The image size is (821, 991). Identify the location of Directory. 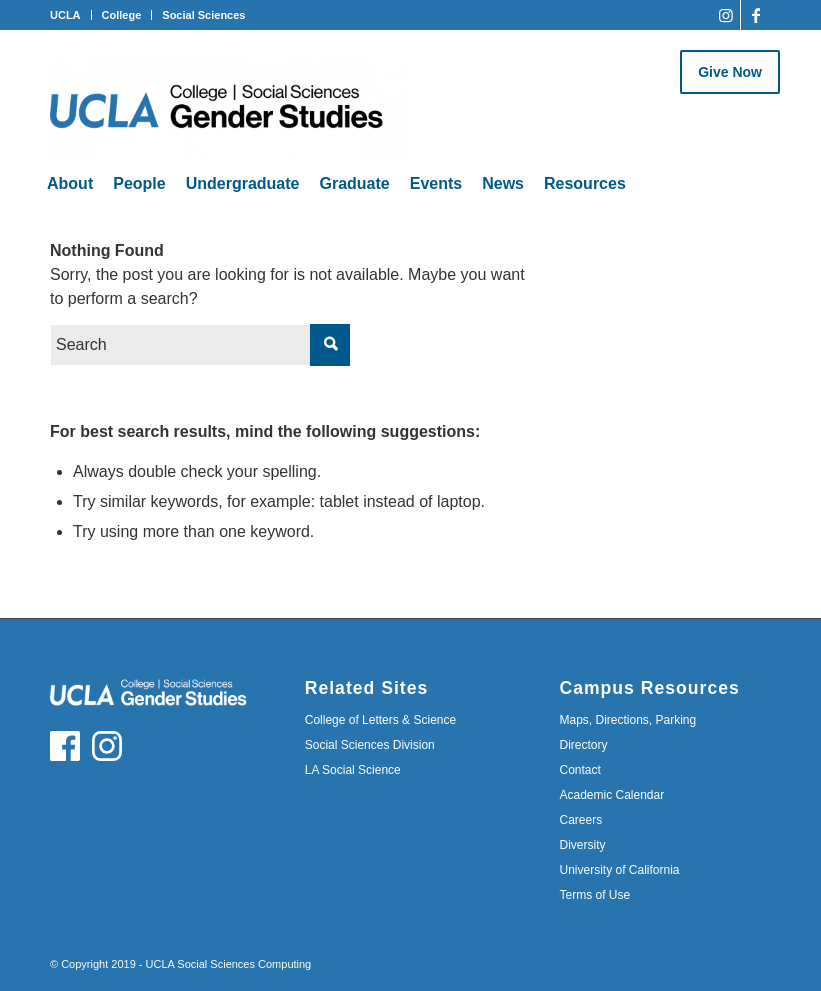
(583, 745).